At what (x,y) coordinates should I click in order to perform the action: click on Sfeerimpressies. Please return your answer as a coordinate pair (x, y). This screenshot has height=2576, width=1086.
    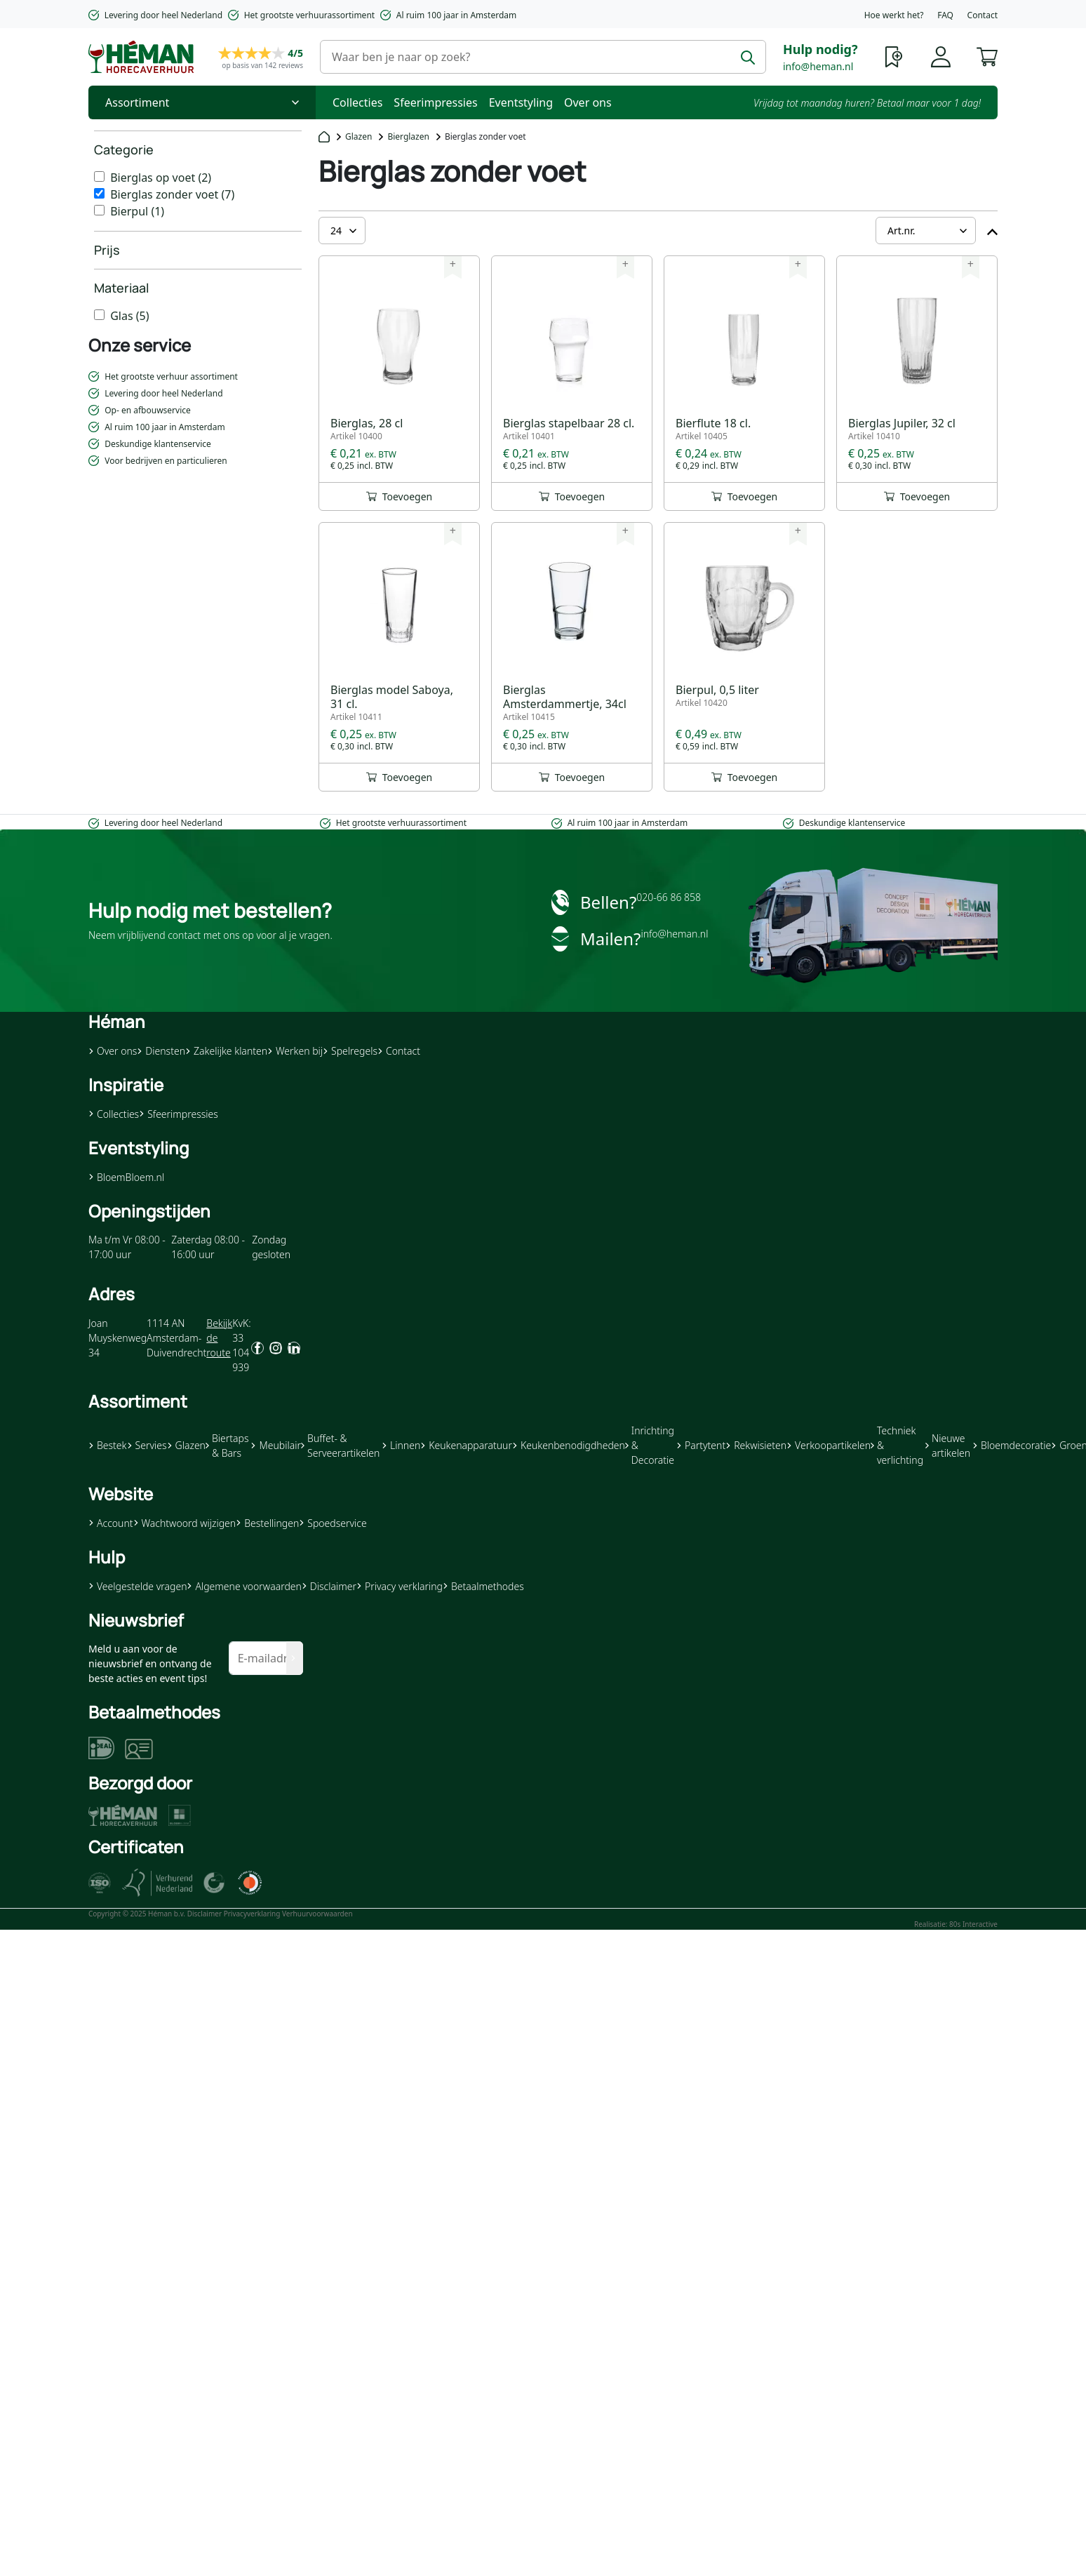
    Looking at the image, I should click on (435, 102).